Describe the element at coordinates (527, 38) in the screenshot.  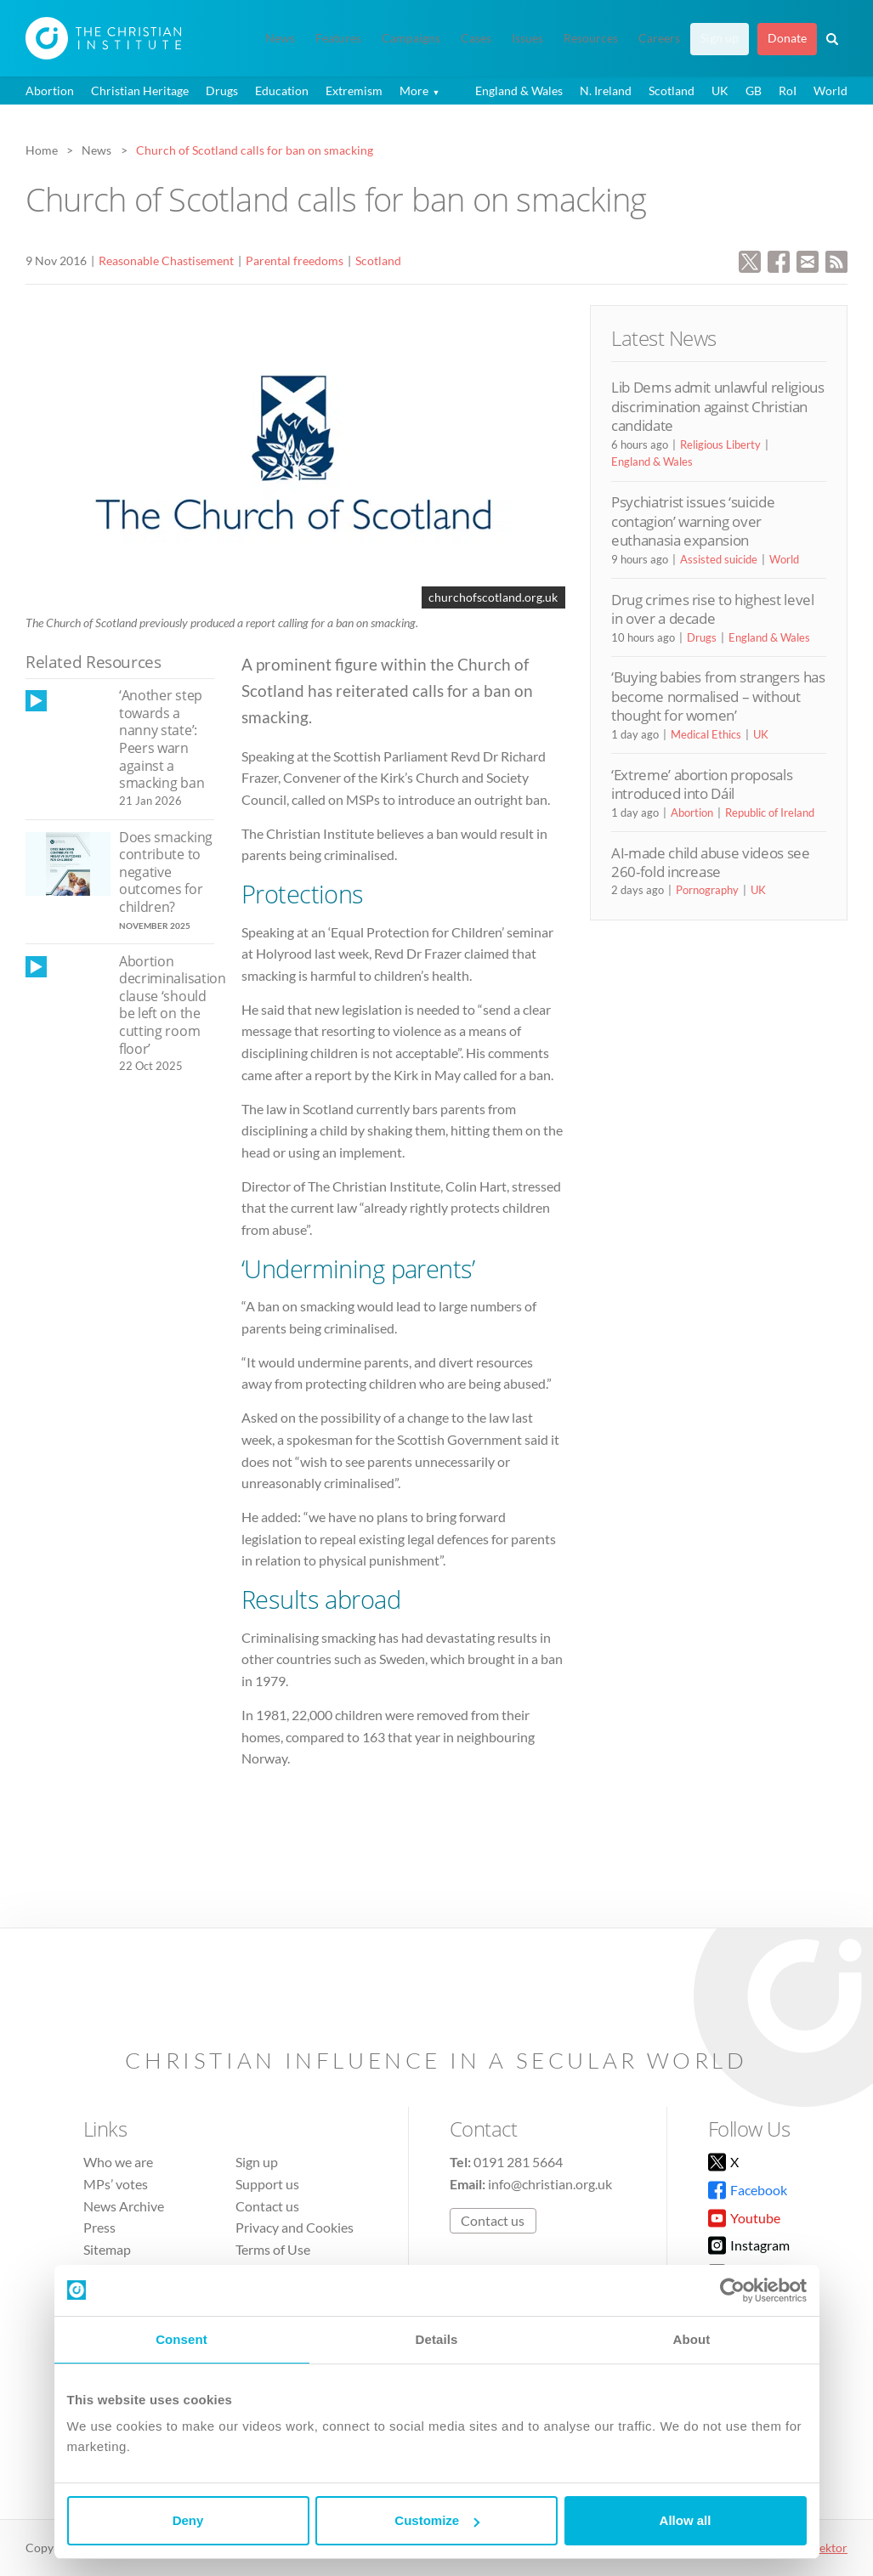
I see `Issues` at that location.